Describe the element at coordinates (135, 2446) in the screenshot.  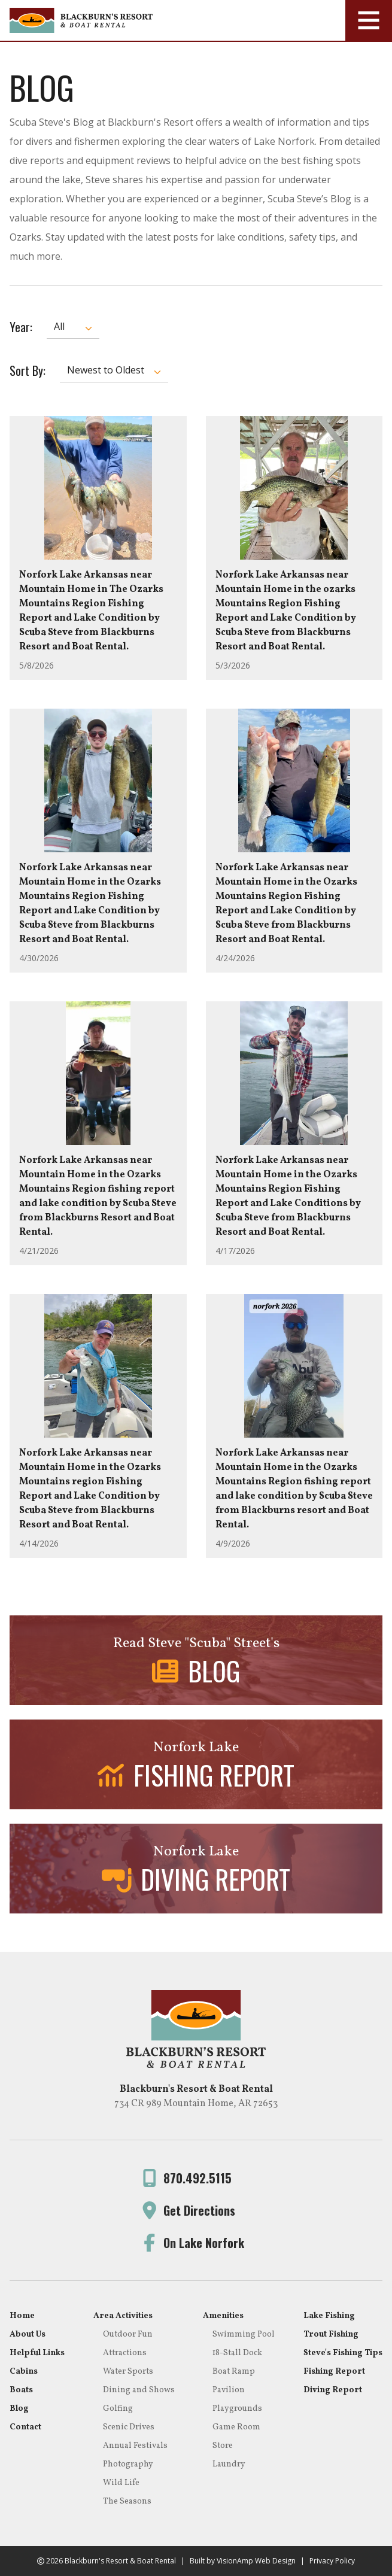
I see `Annual Festivals` at that location.